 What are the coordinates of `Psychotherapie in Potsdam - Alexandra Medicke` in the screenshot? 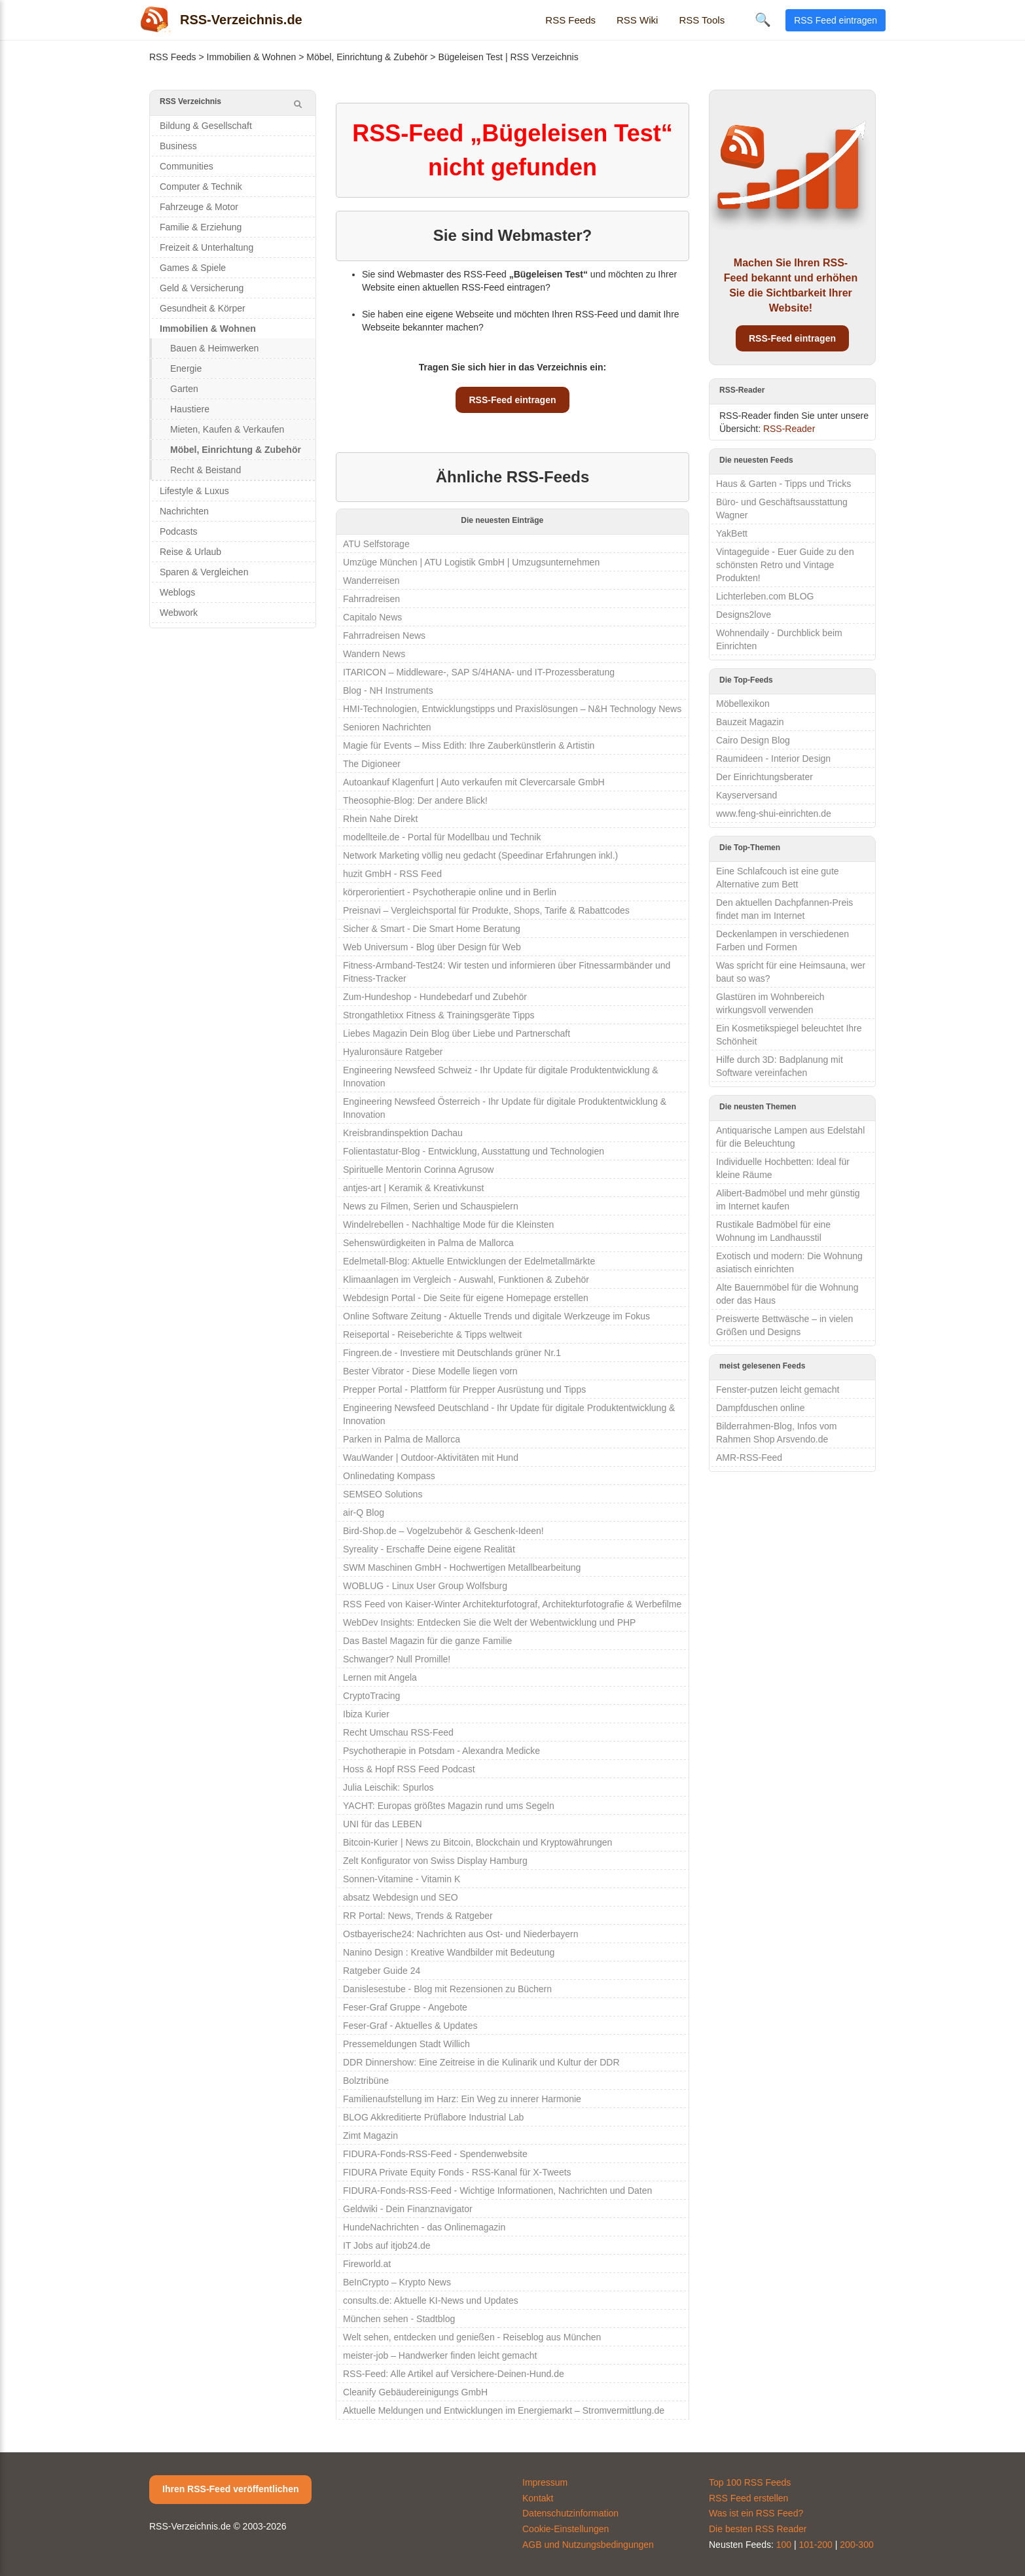 It's located at (441, 1750).